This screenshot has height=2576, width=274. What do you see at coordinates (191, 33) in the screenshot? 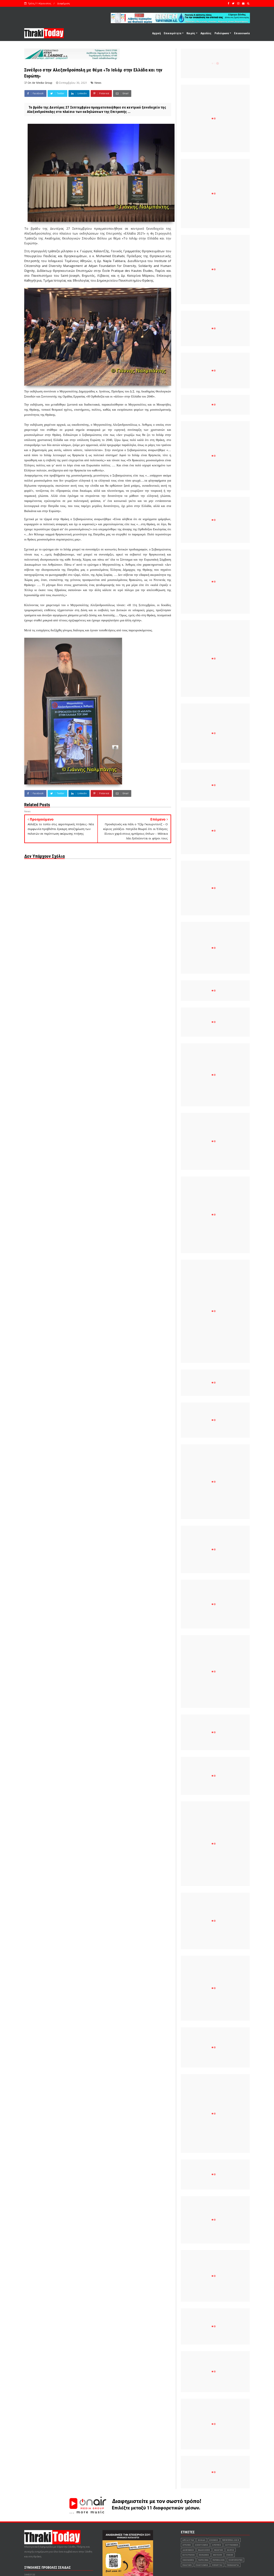
I see `Καιρός` at bounding box center [191, 33].